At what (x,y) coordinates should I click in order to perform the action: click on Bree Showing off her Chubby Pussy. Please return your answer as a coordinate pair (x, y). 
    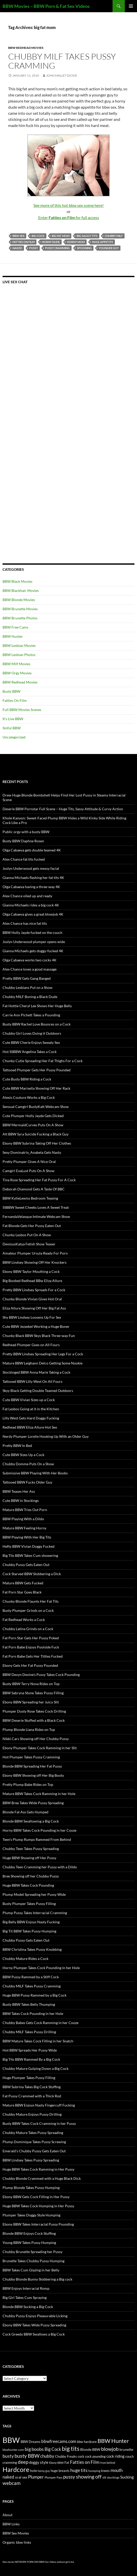
    Looking at the image, I should click on (31, 1876).